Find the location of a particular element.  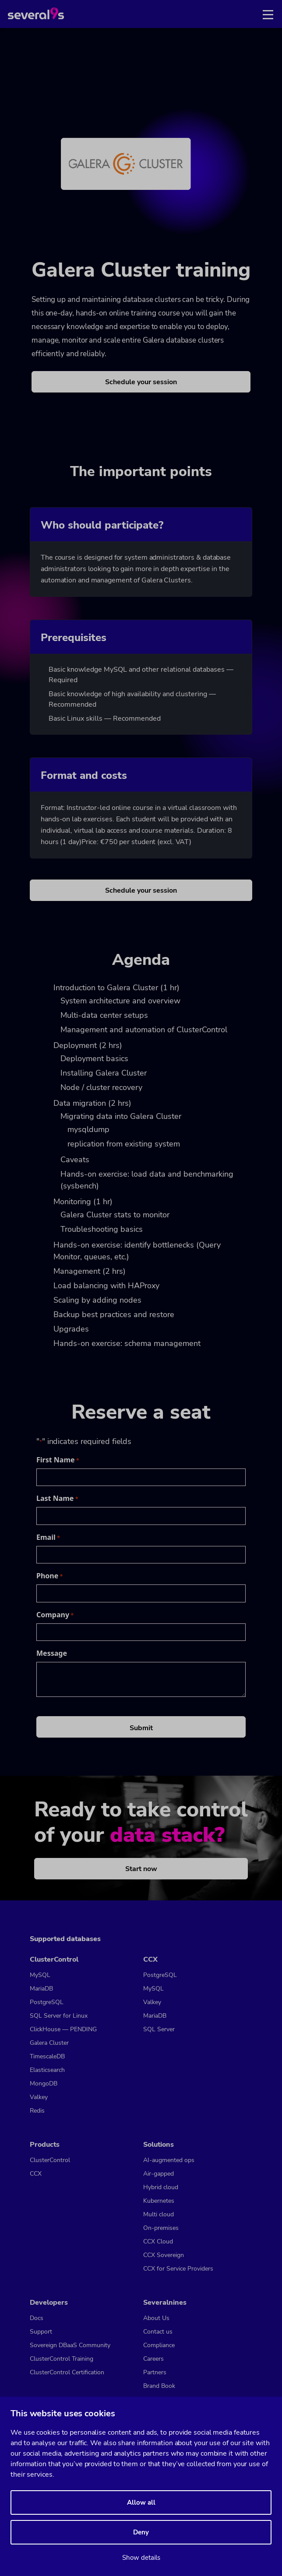

PostgreSQL is located at coordinates (46, 2002).